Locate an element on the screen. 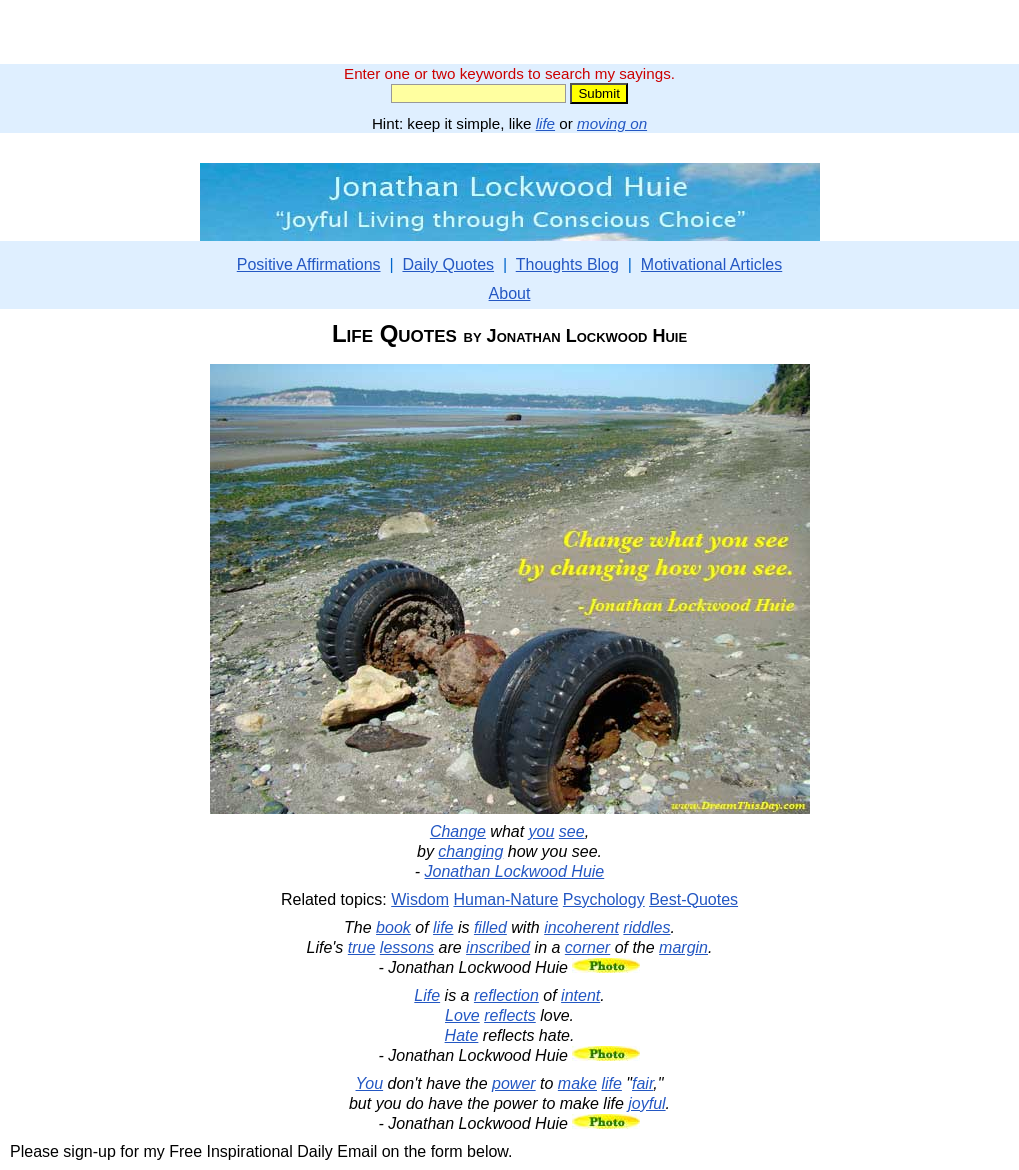 The image size is (1019, 1170). moving on is located at coordinates (612, 123).